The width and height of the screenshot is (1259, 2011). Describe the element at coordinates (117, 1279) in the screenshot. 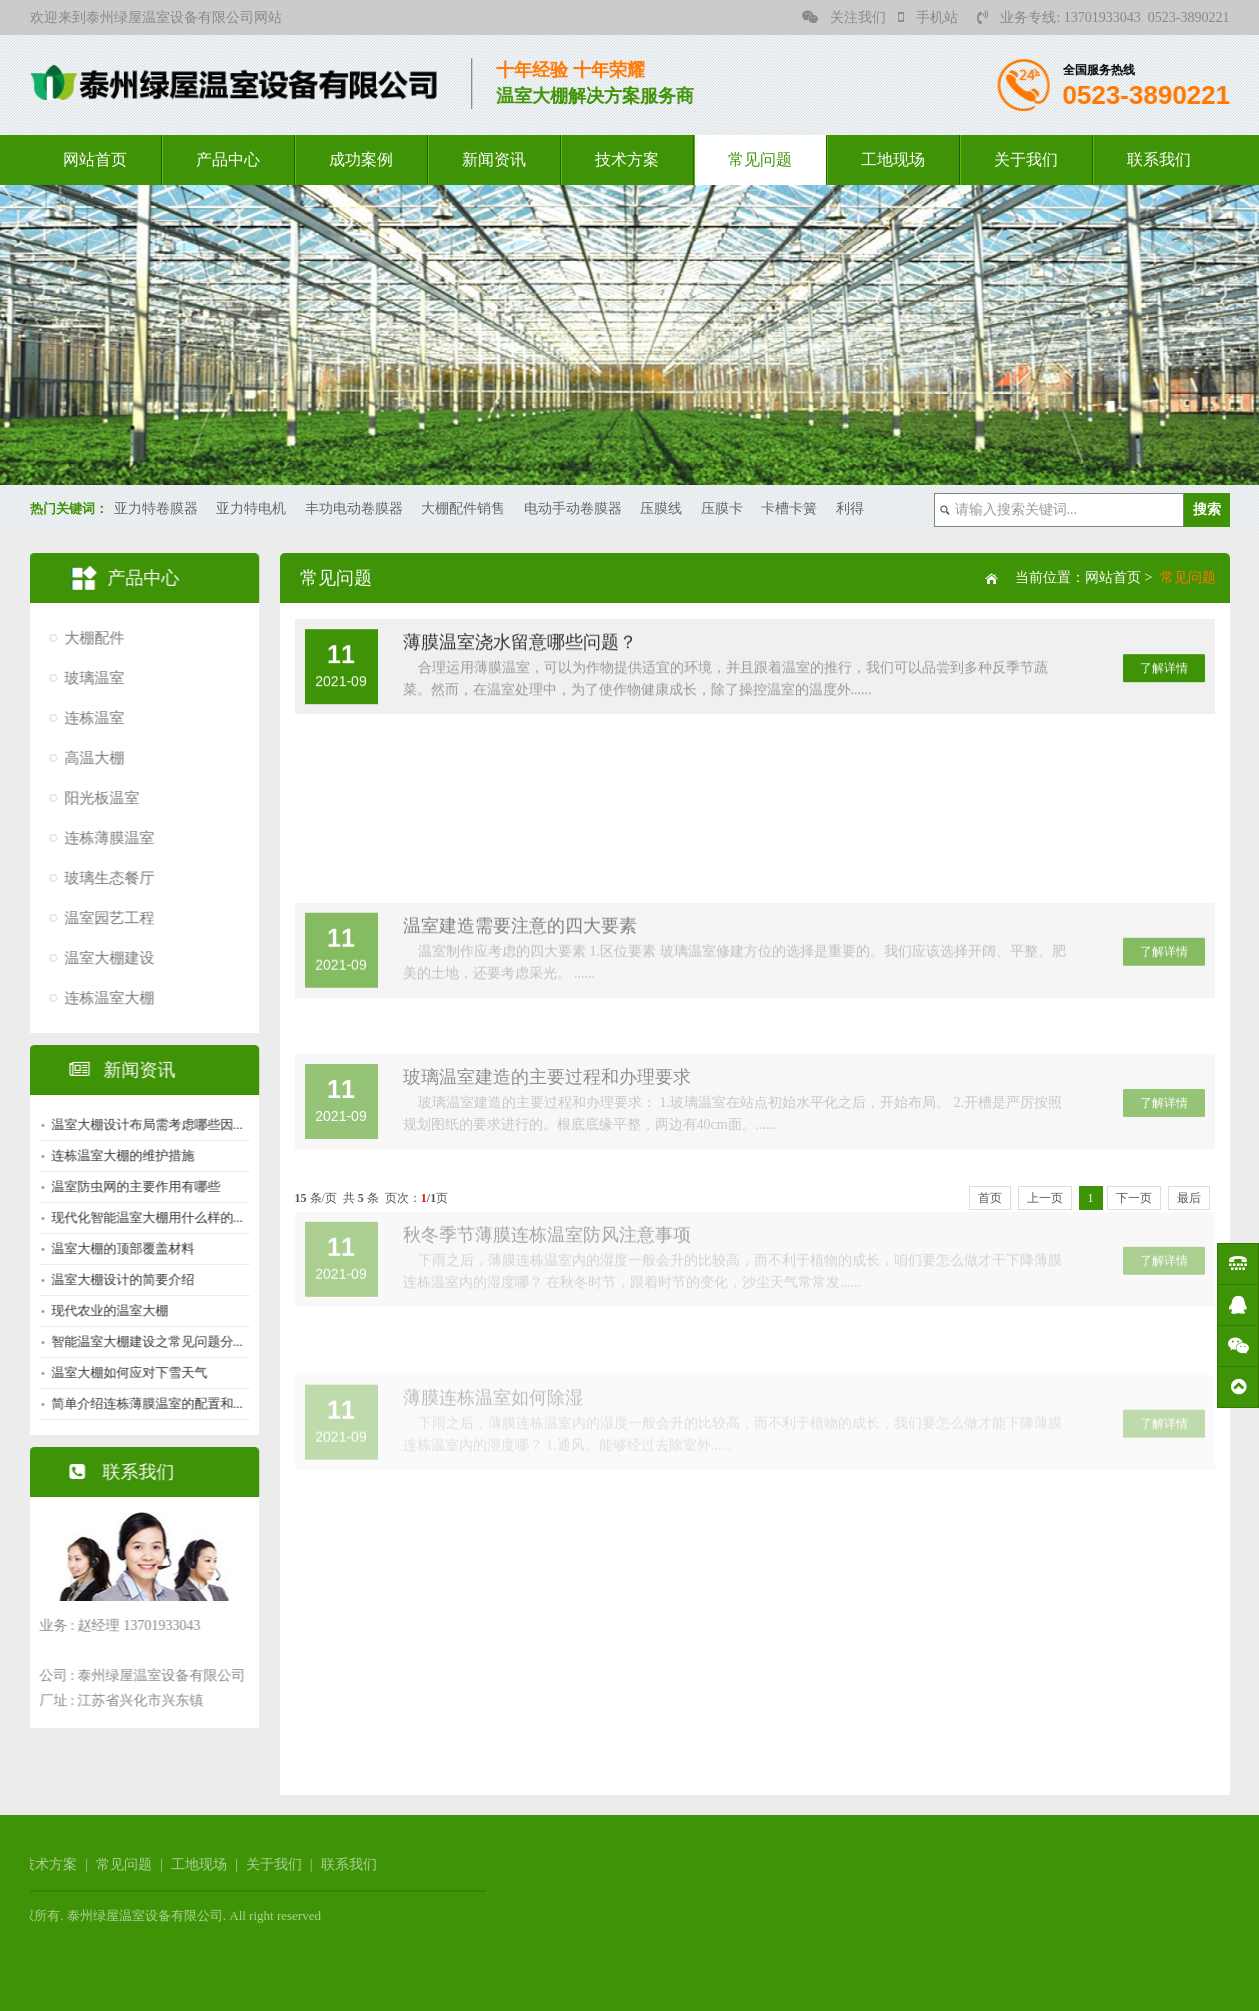

I see `温室大棚设计的简要介绍` at that location.